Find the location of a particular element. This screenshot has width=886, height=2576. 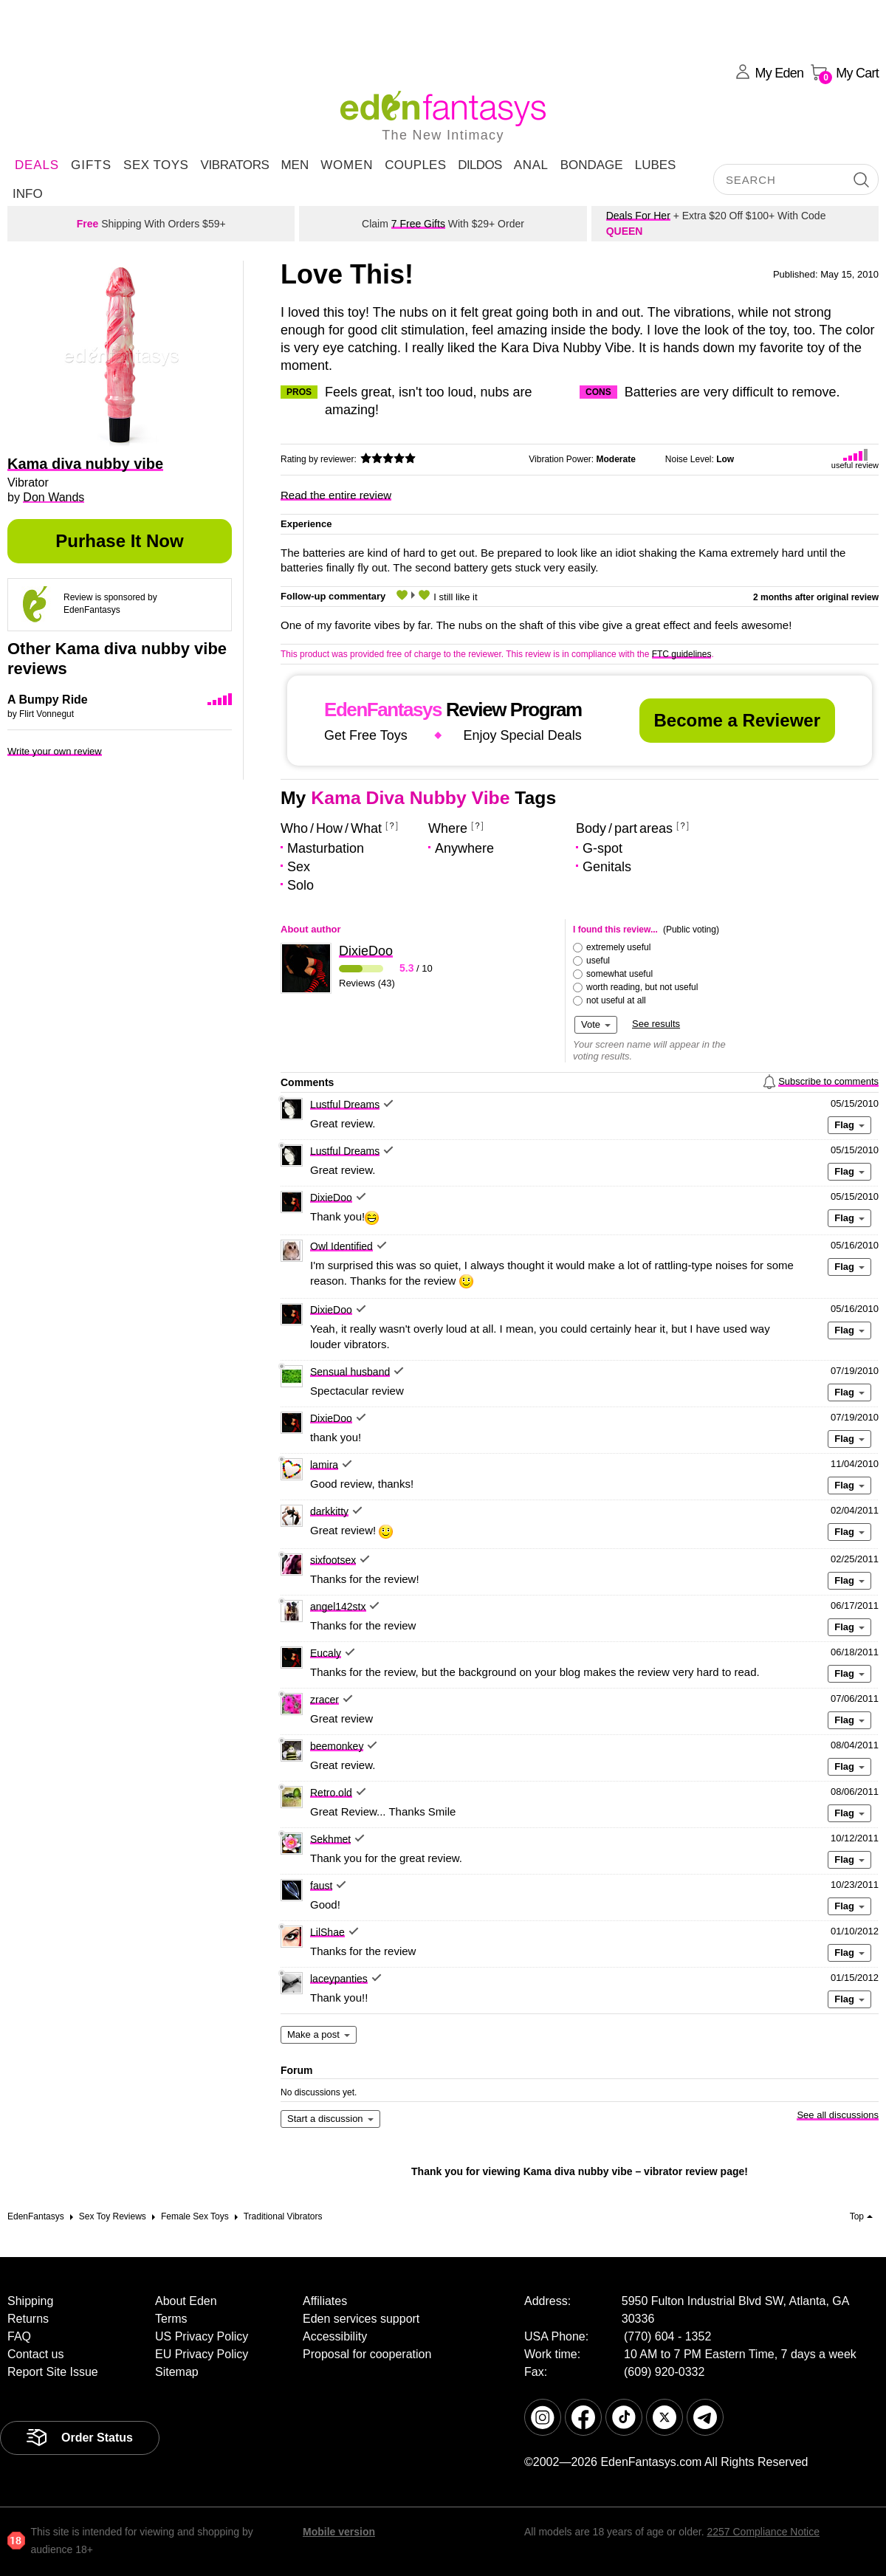

Dildos is located at coordinates (480, 165).